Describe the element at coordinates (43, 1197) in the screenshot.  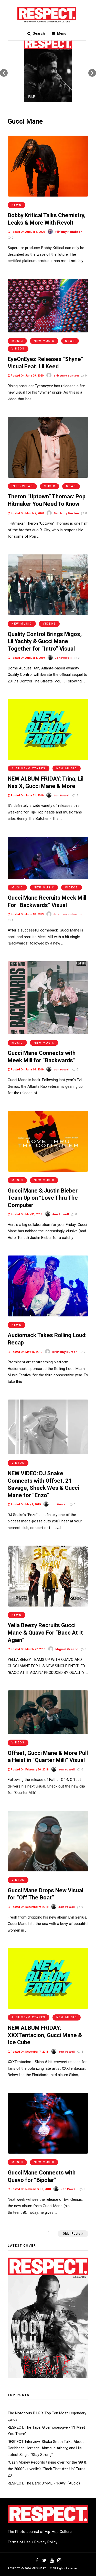
I see `Gucci Mane & Justin Bieber Team Up on “Love Thru The Computer”` at that location.